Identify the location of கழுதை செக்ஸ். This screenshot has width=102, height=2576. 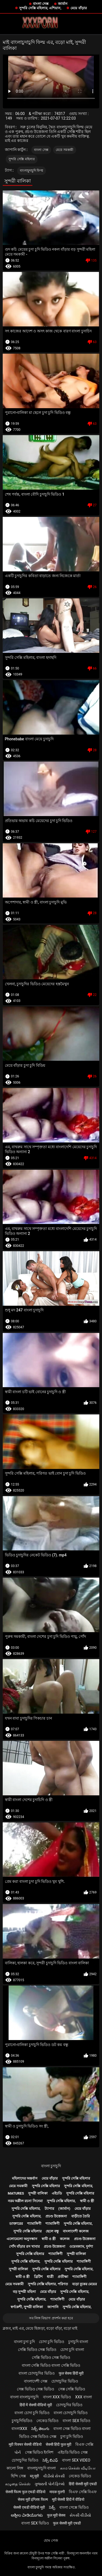
(17, 2484).